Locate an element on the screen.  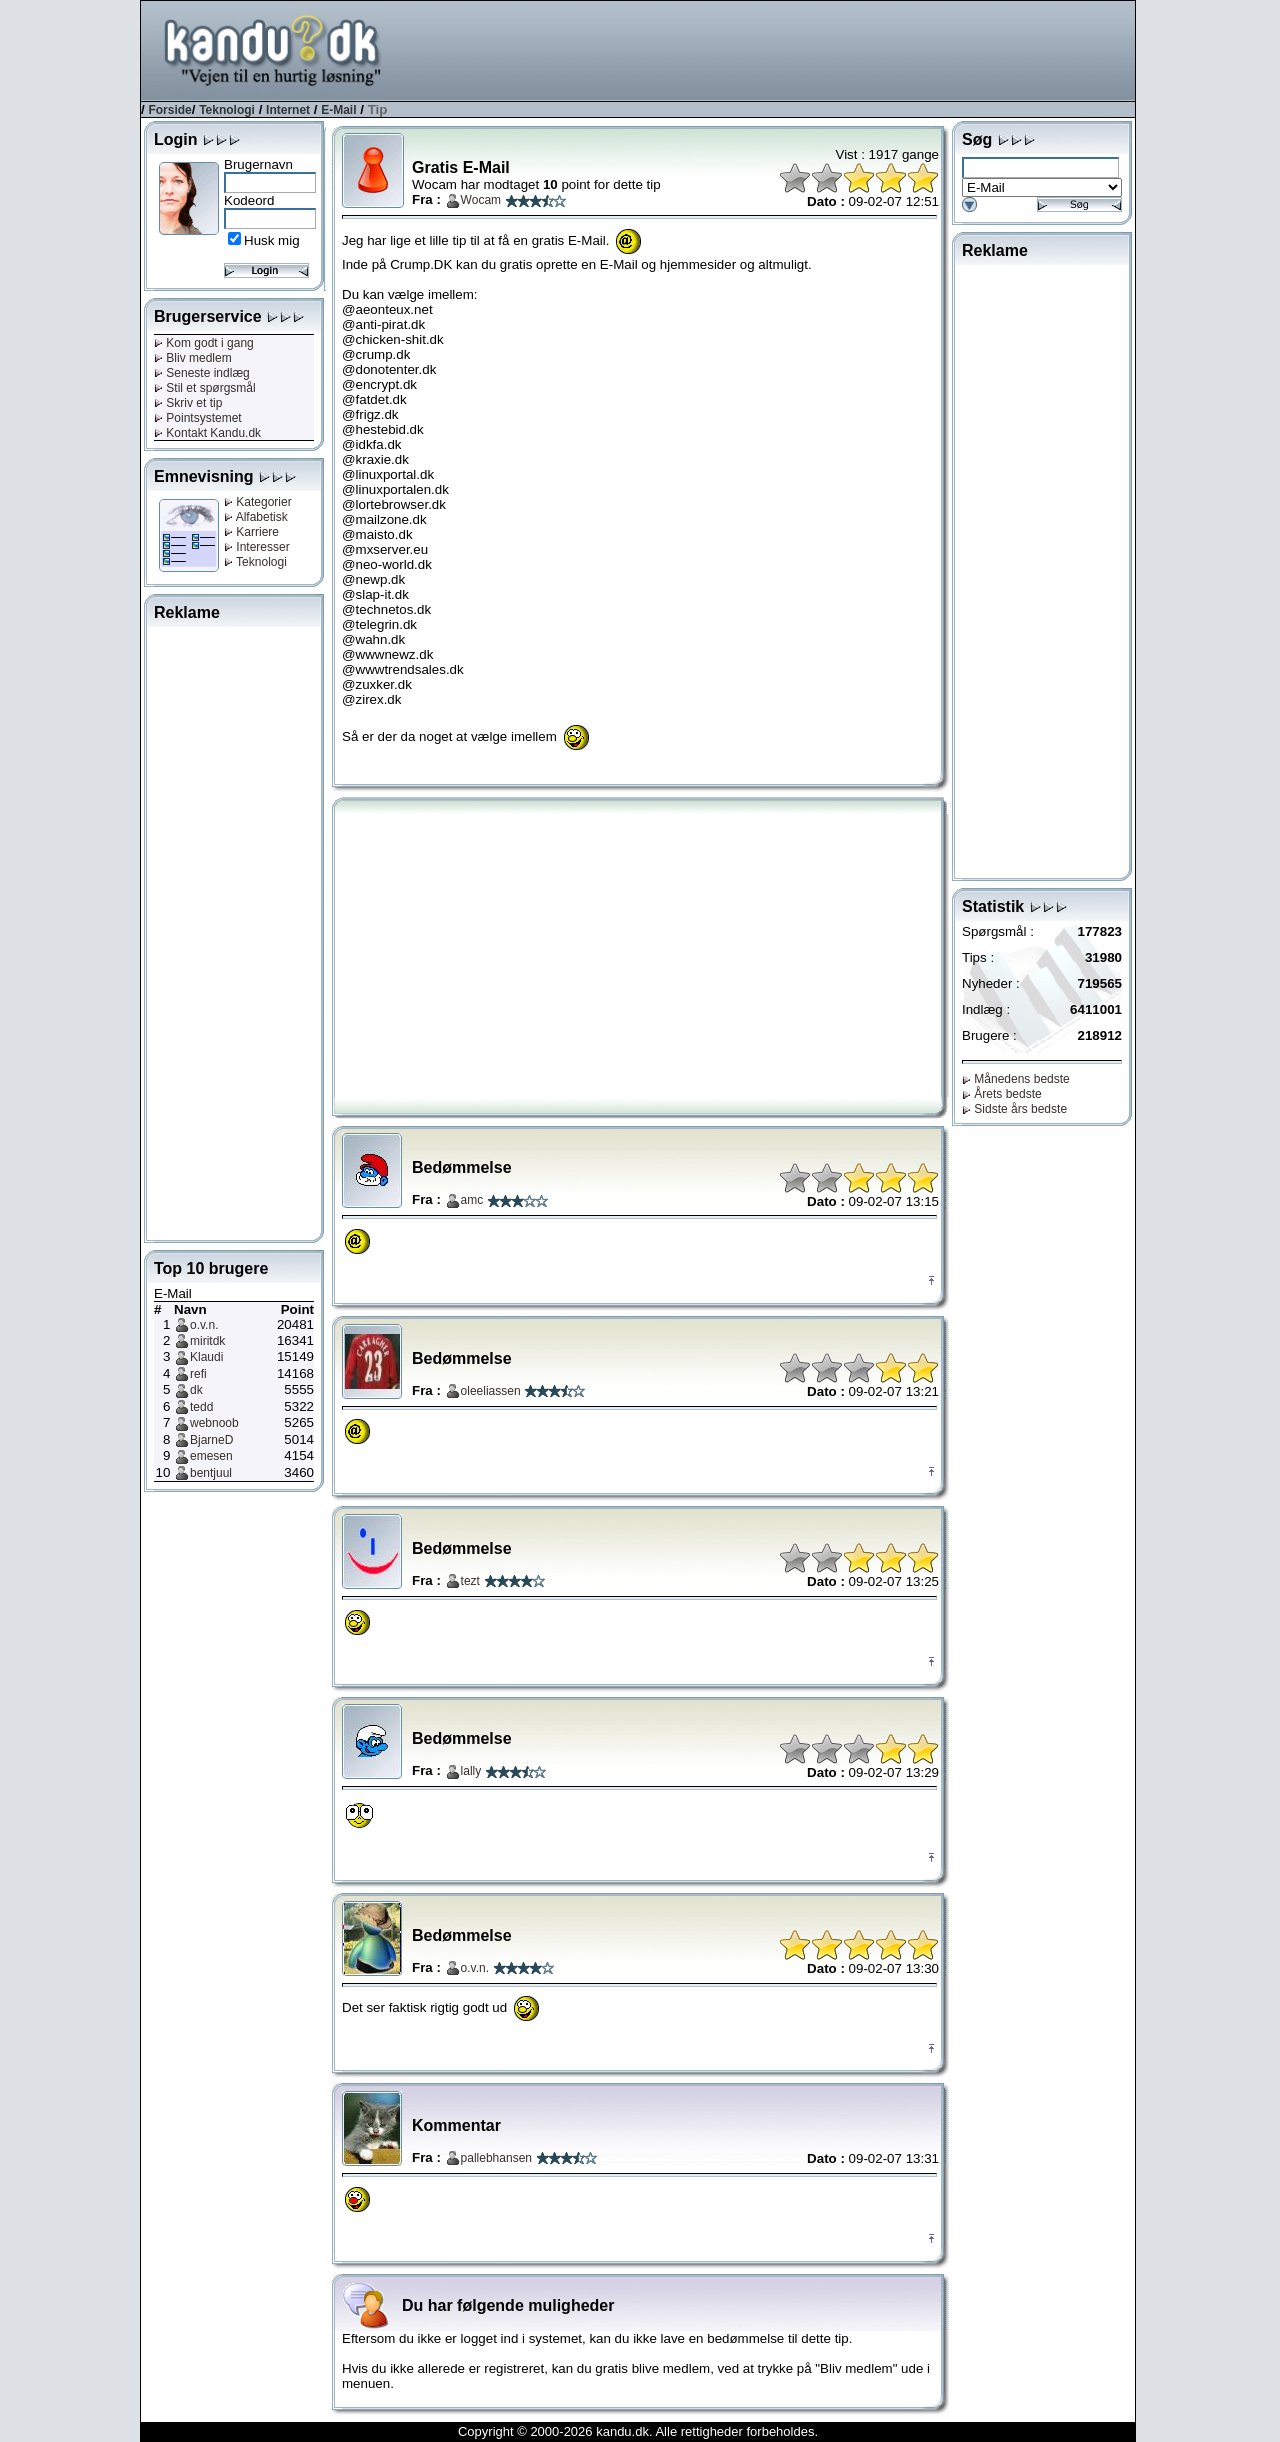
bentjuul is located at coordinates (211, 1473).